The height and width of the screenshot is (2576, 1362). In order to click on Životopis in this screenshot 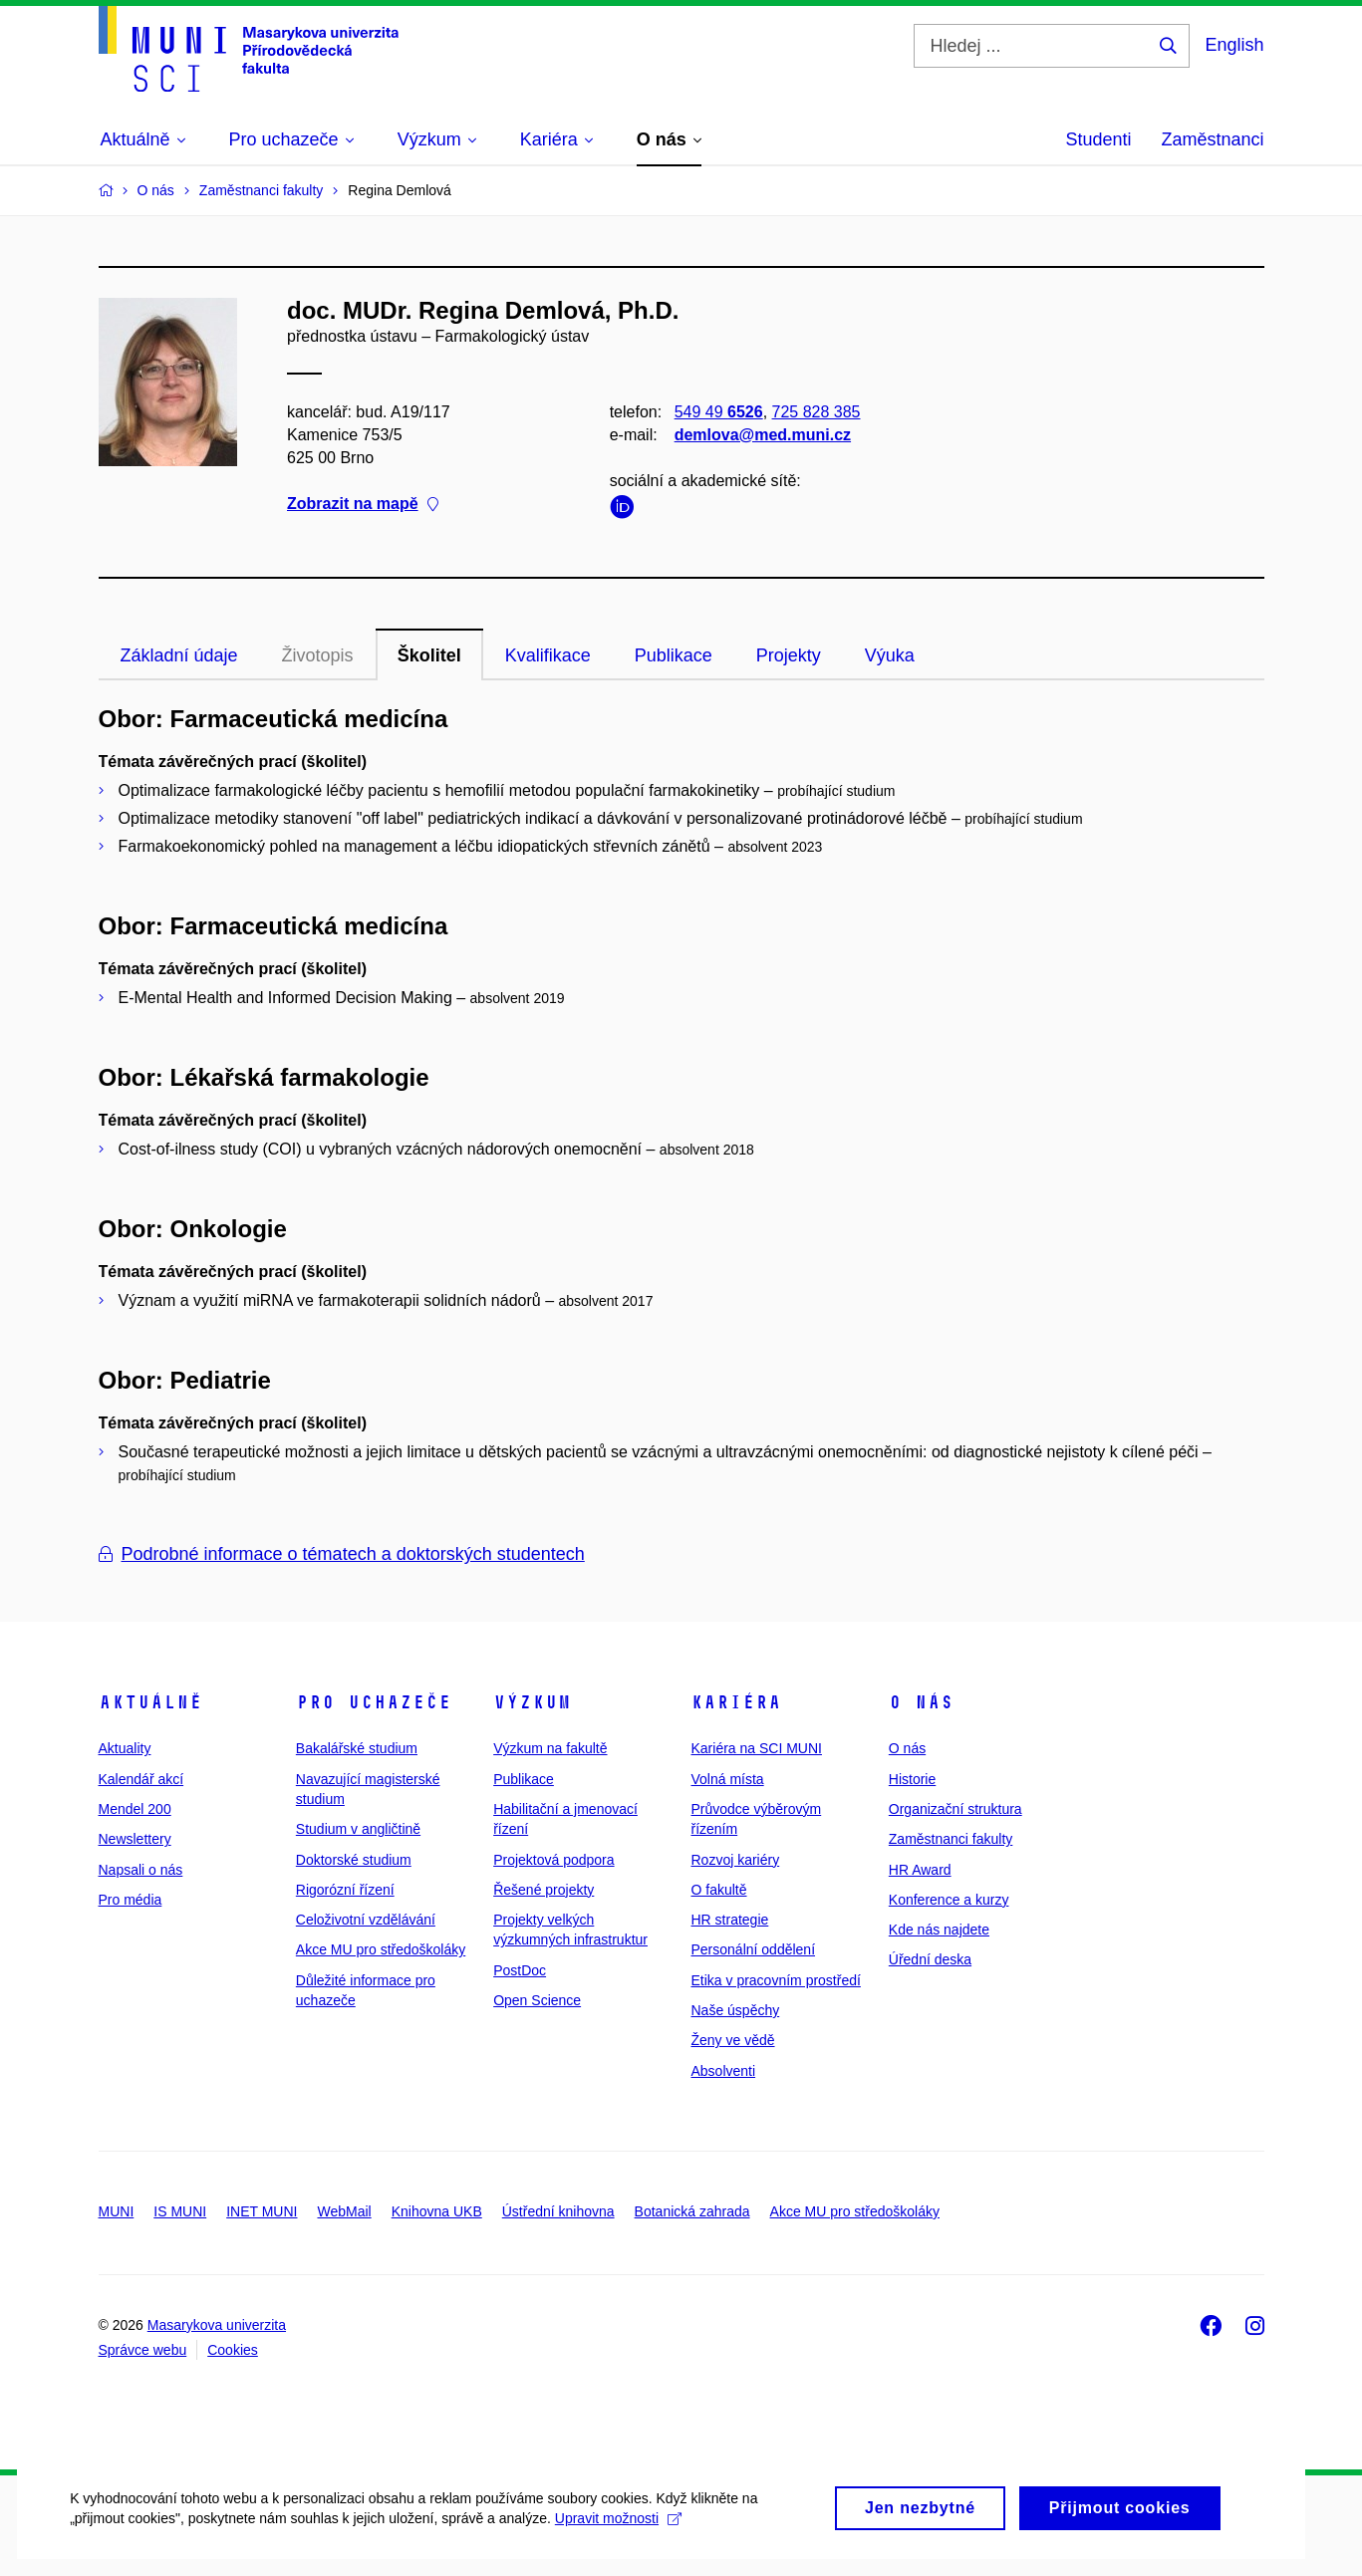, I will do `click(318, 655)`.